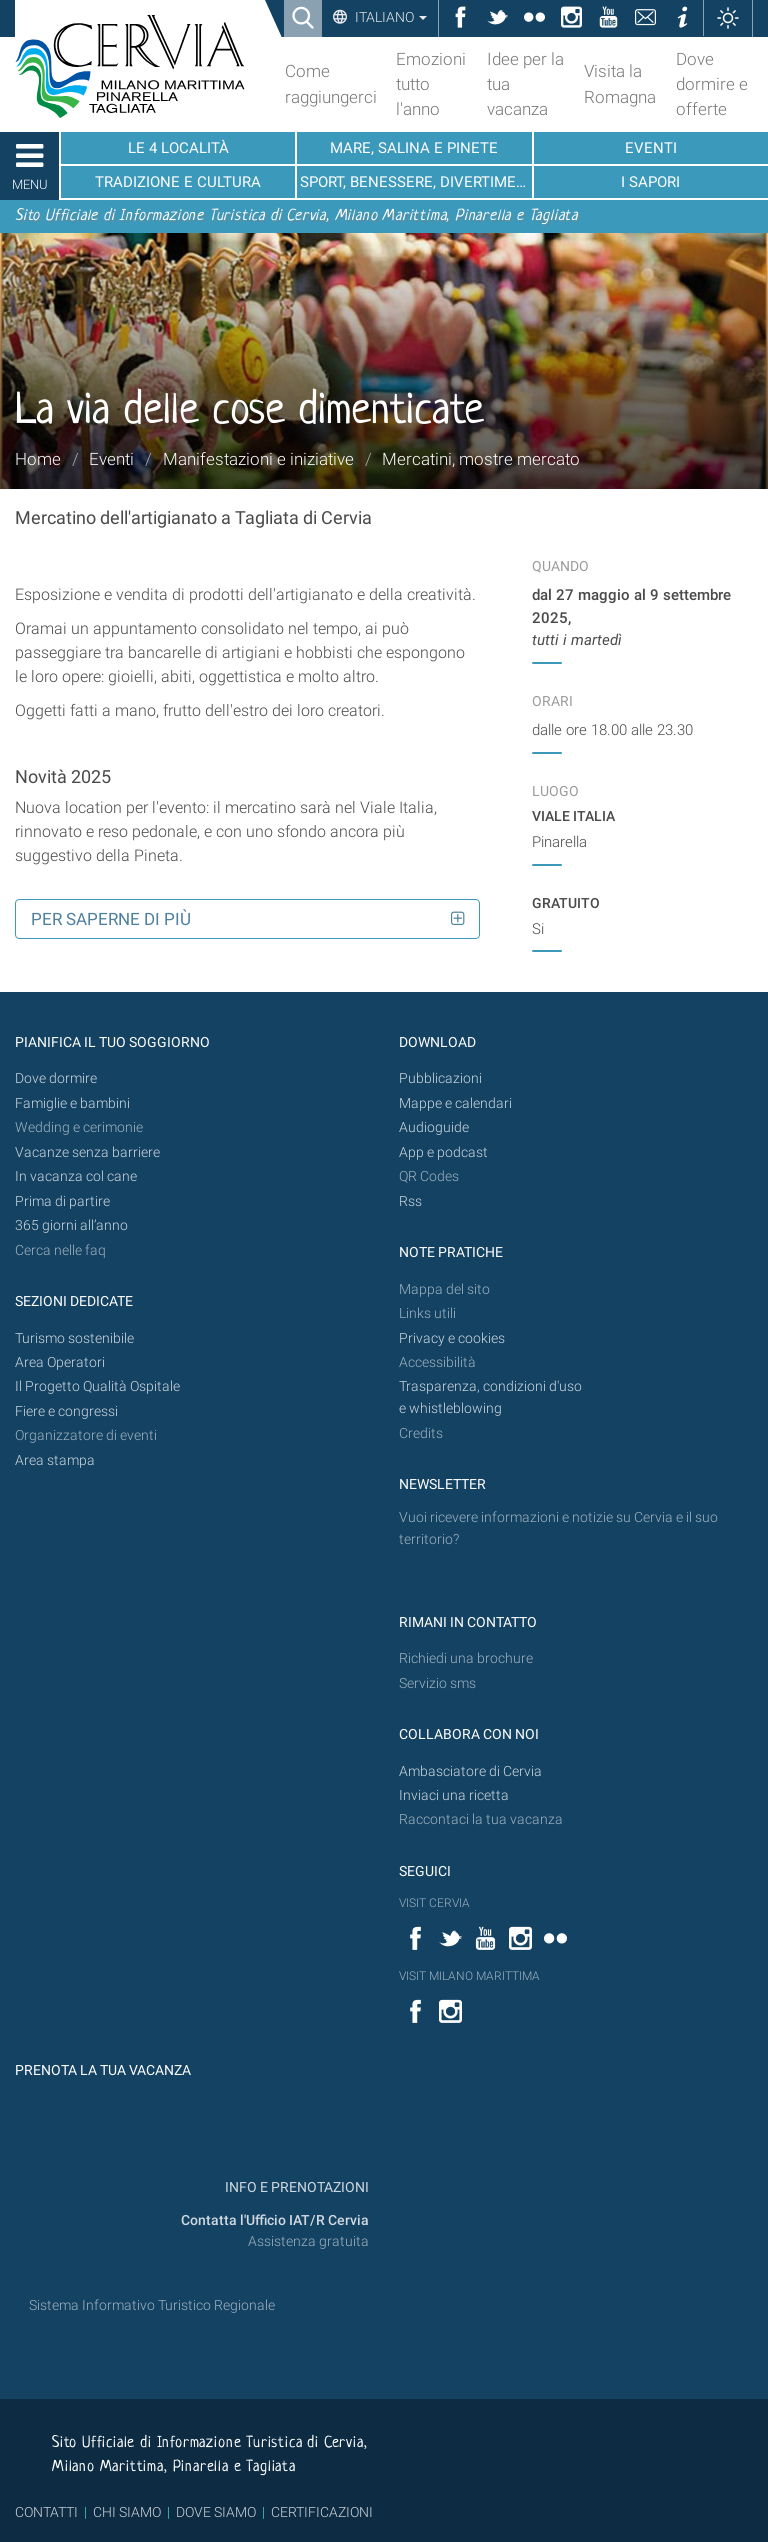 The image size is (768, 2542). What do you see at coordinates (74, 1338) in the screenshot?
I see `Turismo sostenibile` at bounding box center [74, 1338].